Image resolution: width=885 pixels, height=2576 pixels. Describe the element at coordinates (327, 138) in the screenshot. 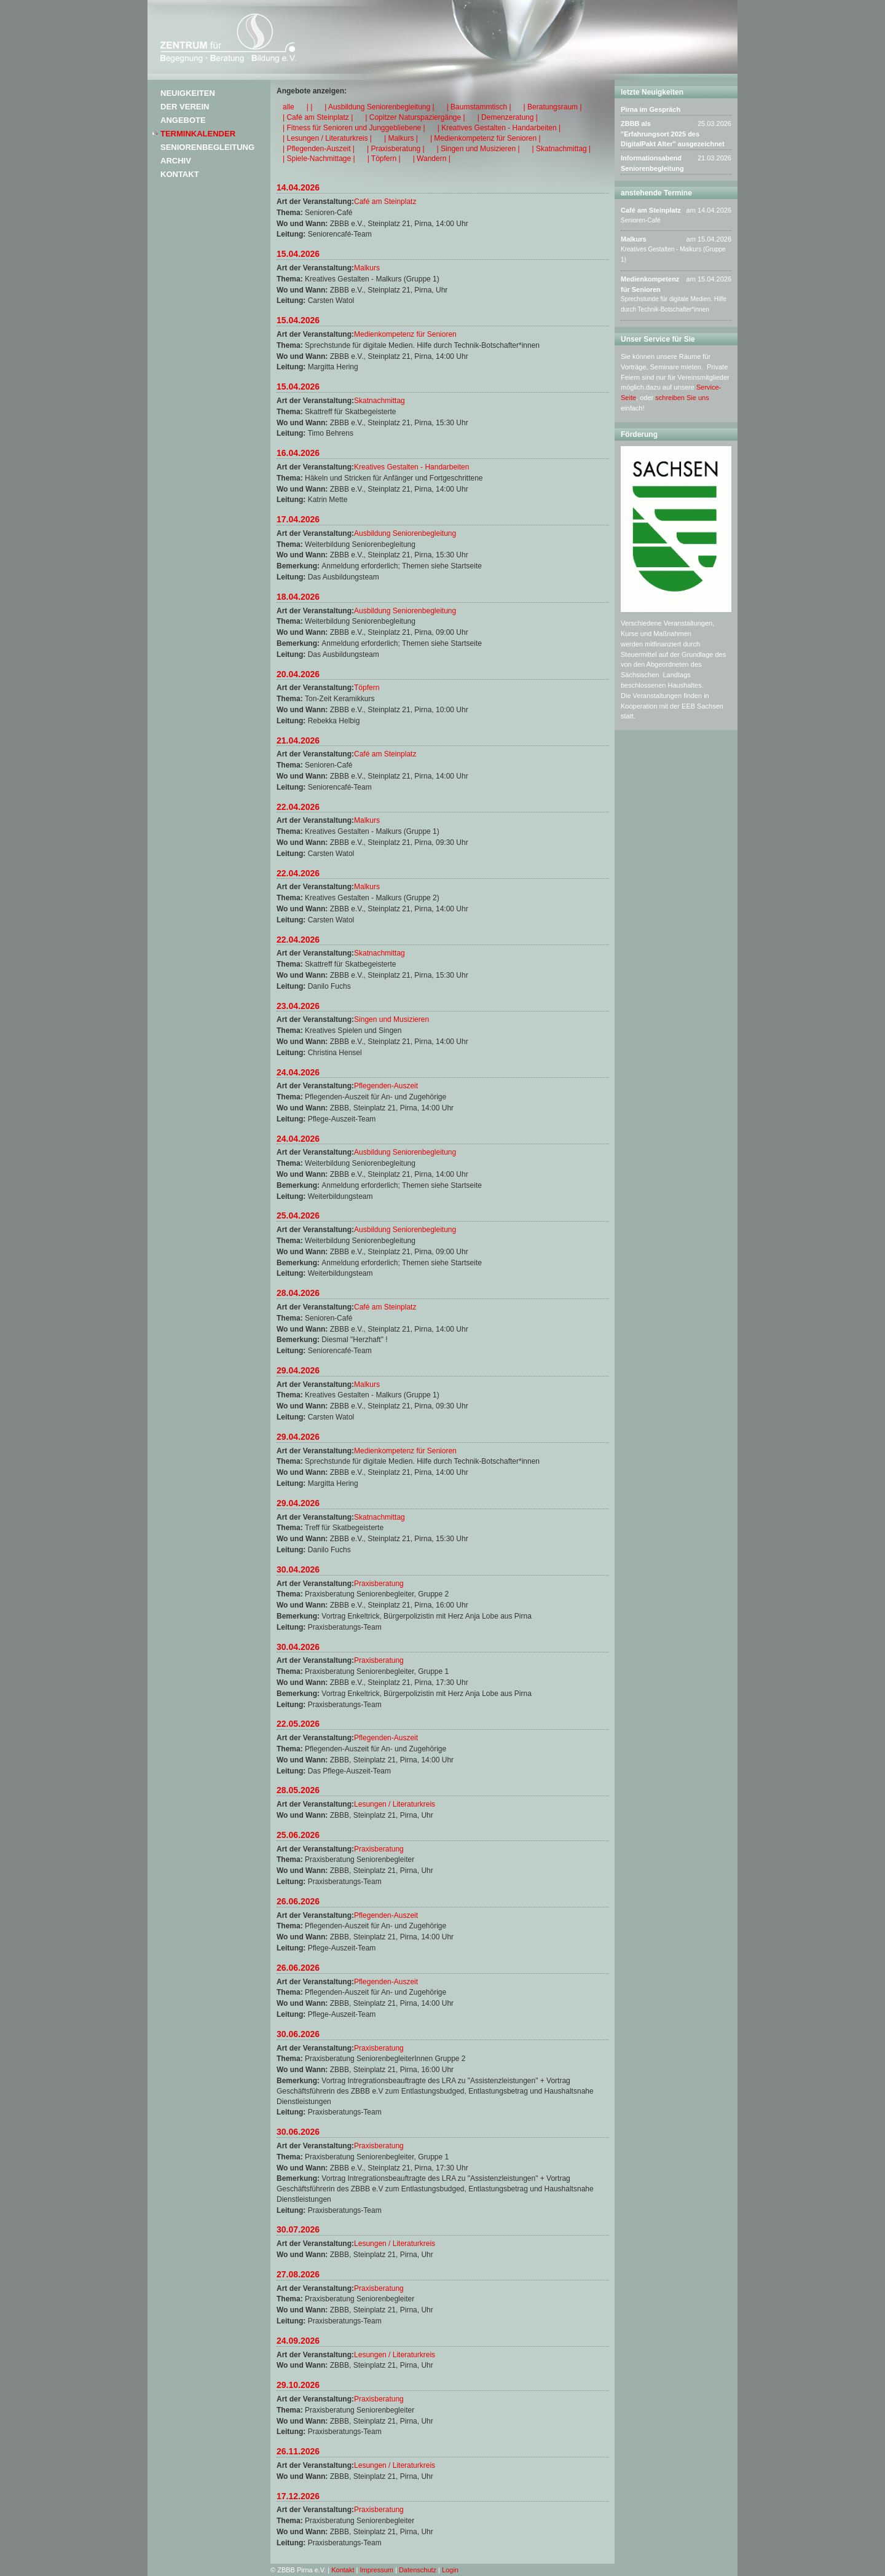

I see `| Lesungen / Literaturkreis |` at that location.